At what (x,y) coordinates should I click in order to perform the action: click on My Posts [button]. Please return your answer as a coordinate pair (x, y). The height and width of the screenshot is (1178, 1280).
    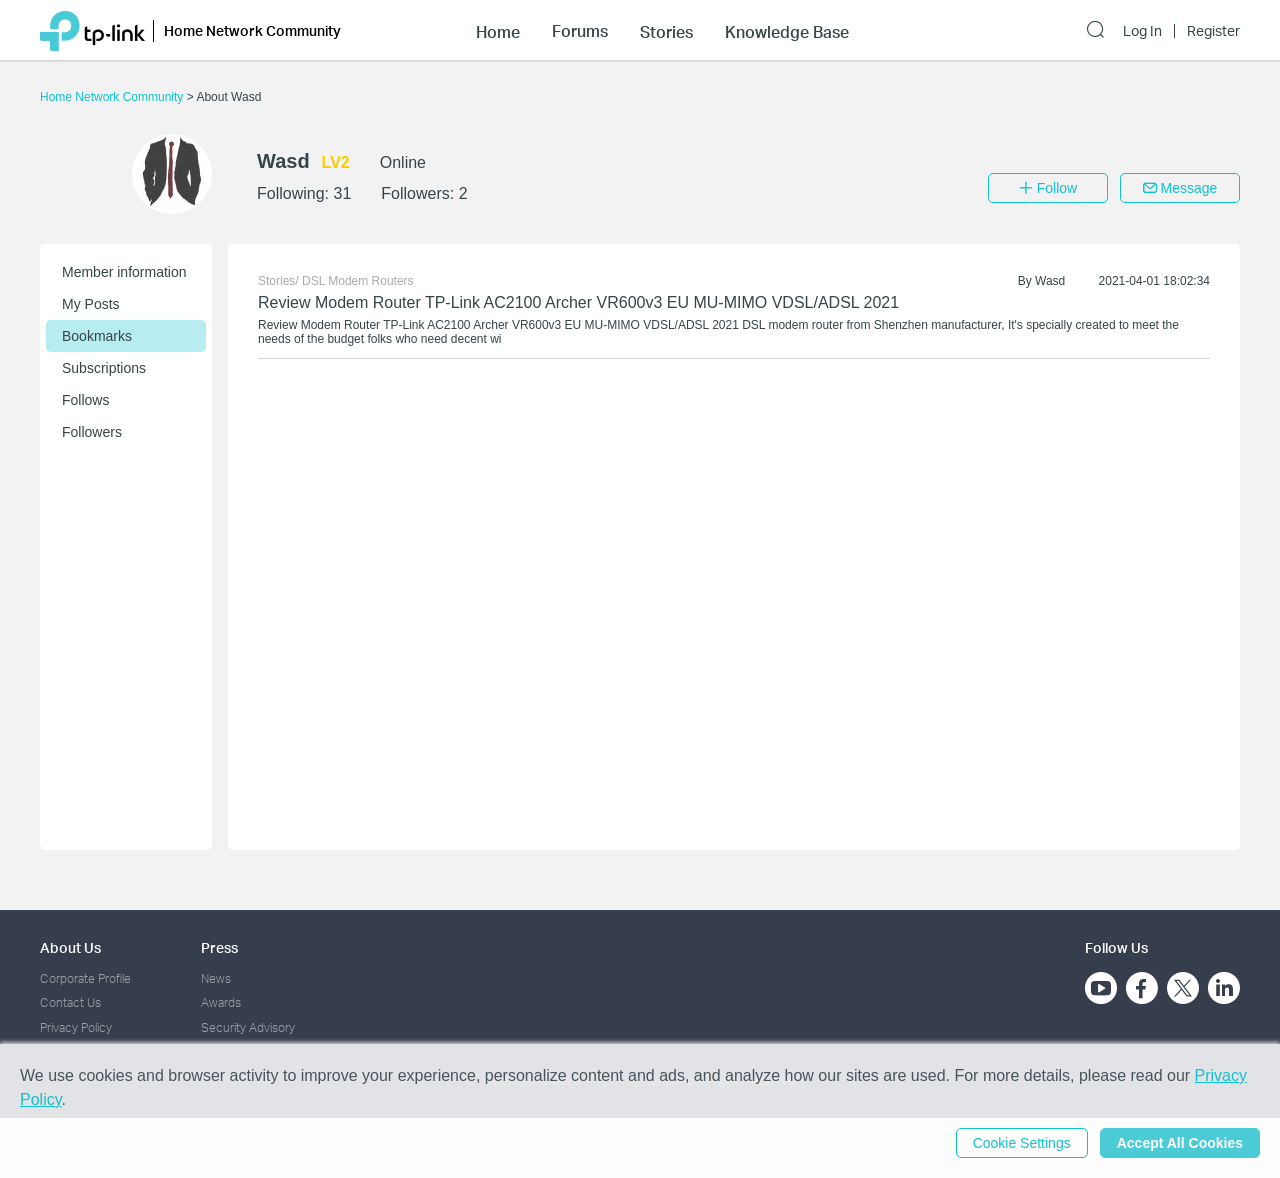
    Looking at the image, I should click on (91, 304).